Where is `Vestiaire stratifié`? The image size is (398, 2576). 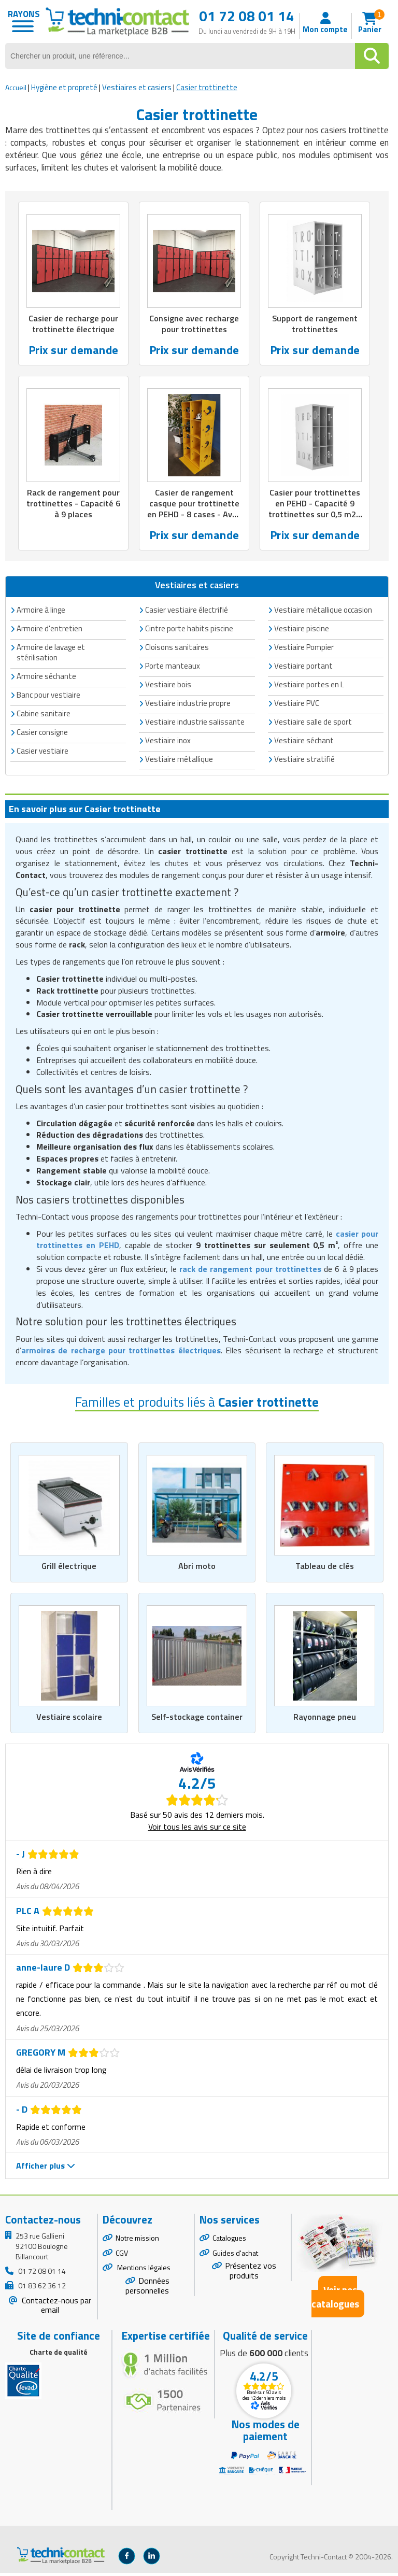
Vestiaire stratifié is located at coordinates (304, 762).